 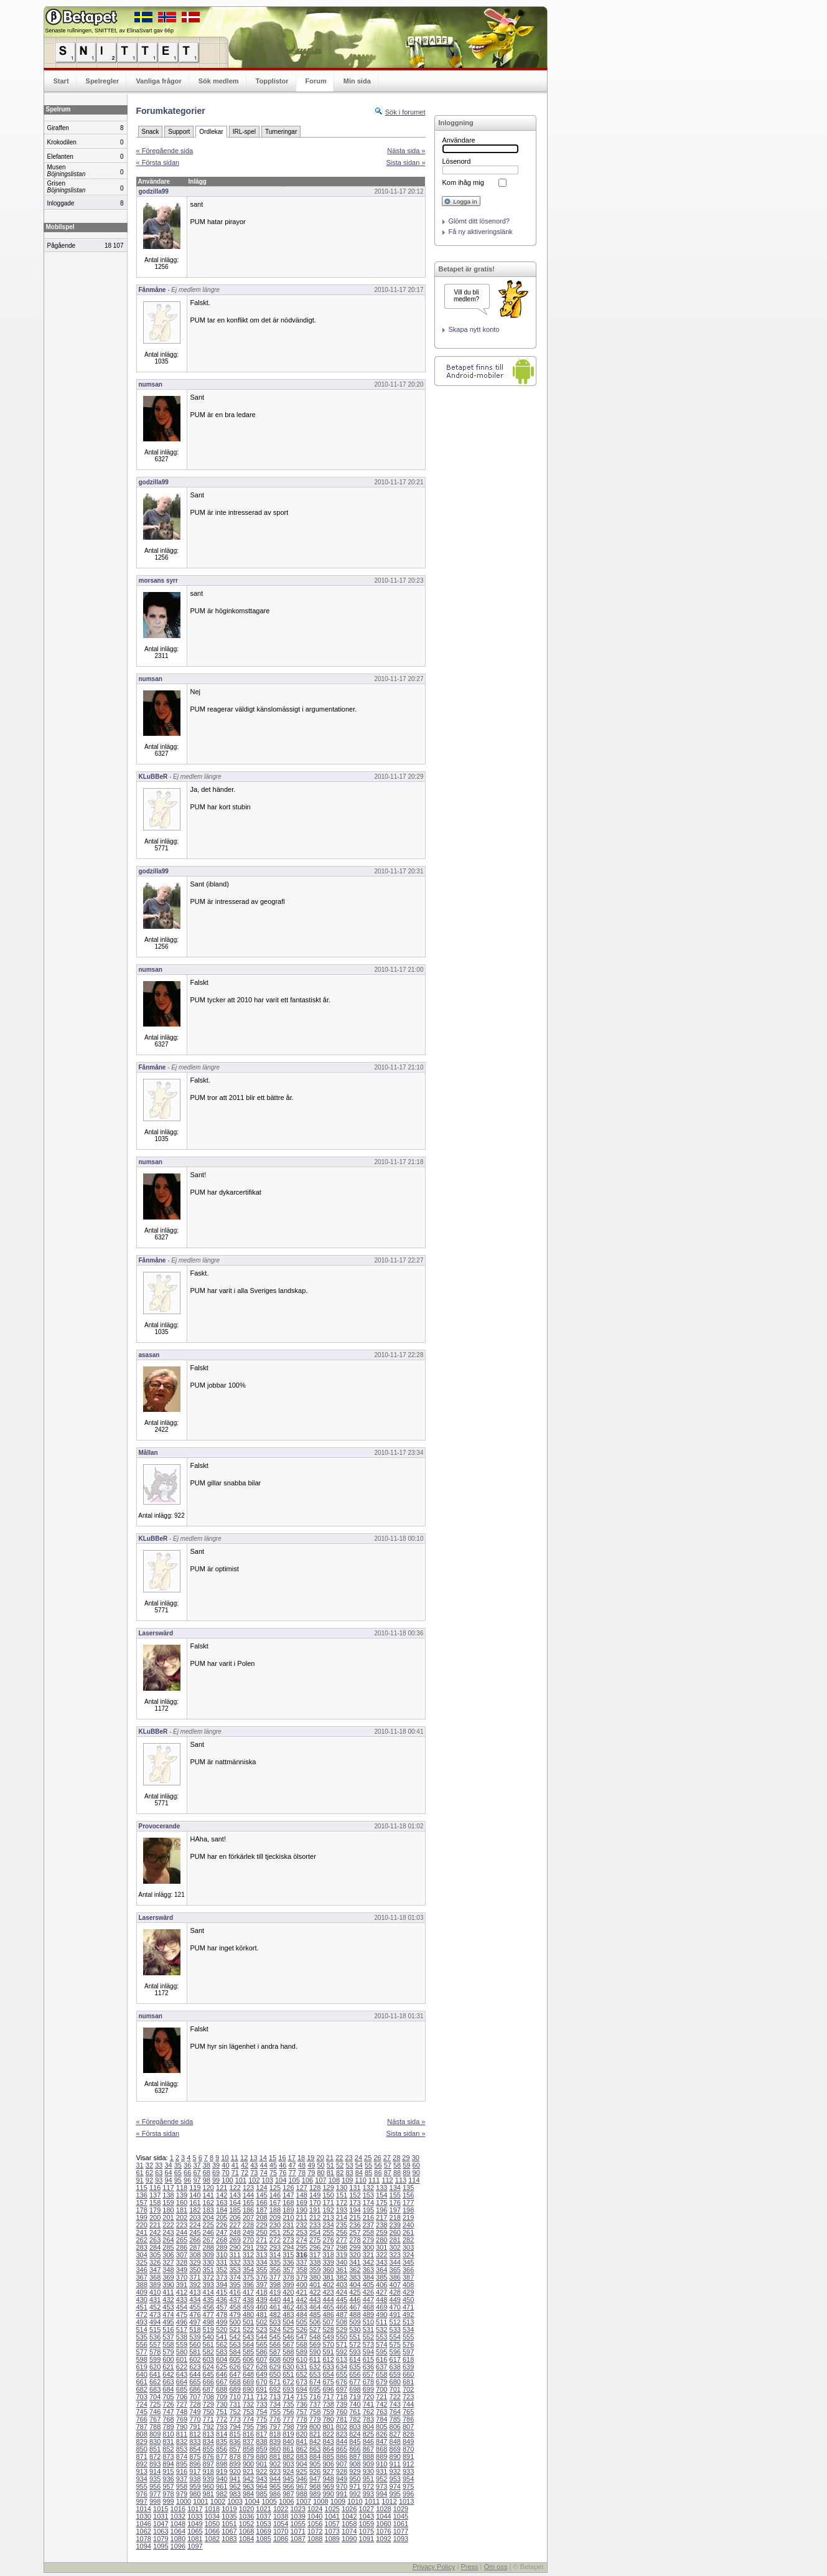 I want to click on 235, so click(x=341, y=2225).